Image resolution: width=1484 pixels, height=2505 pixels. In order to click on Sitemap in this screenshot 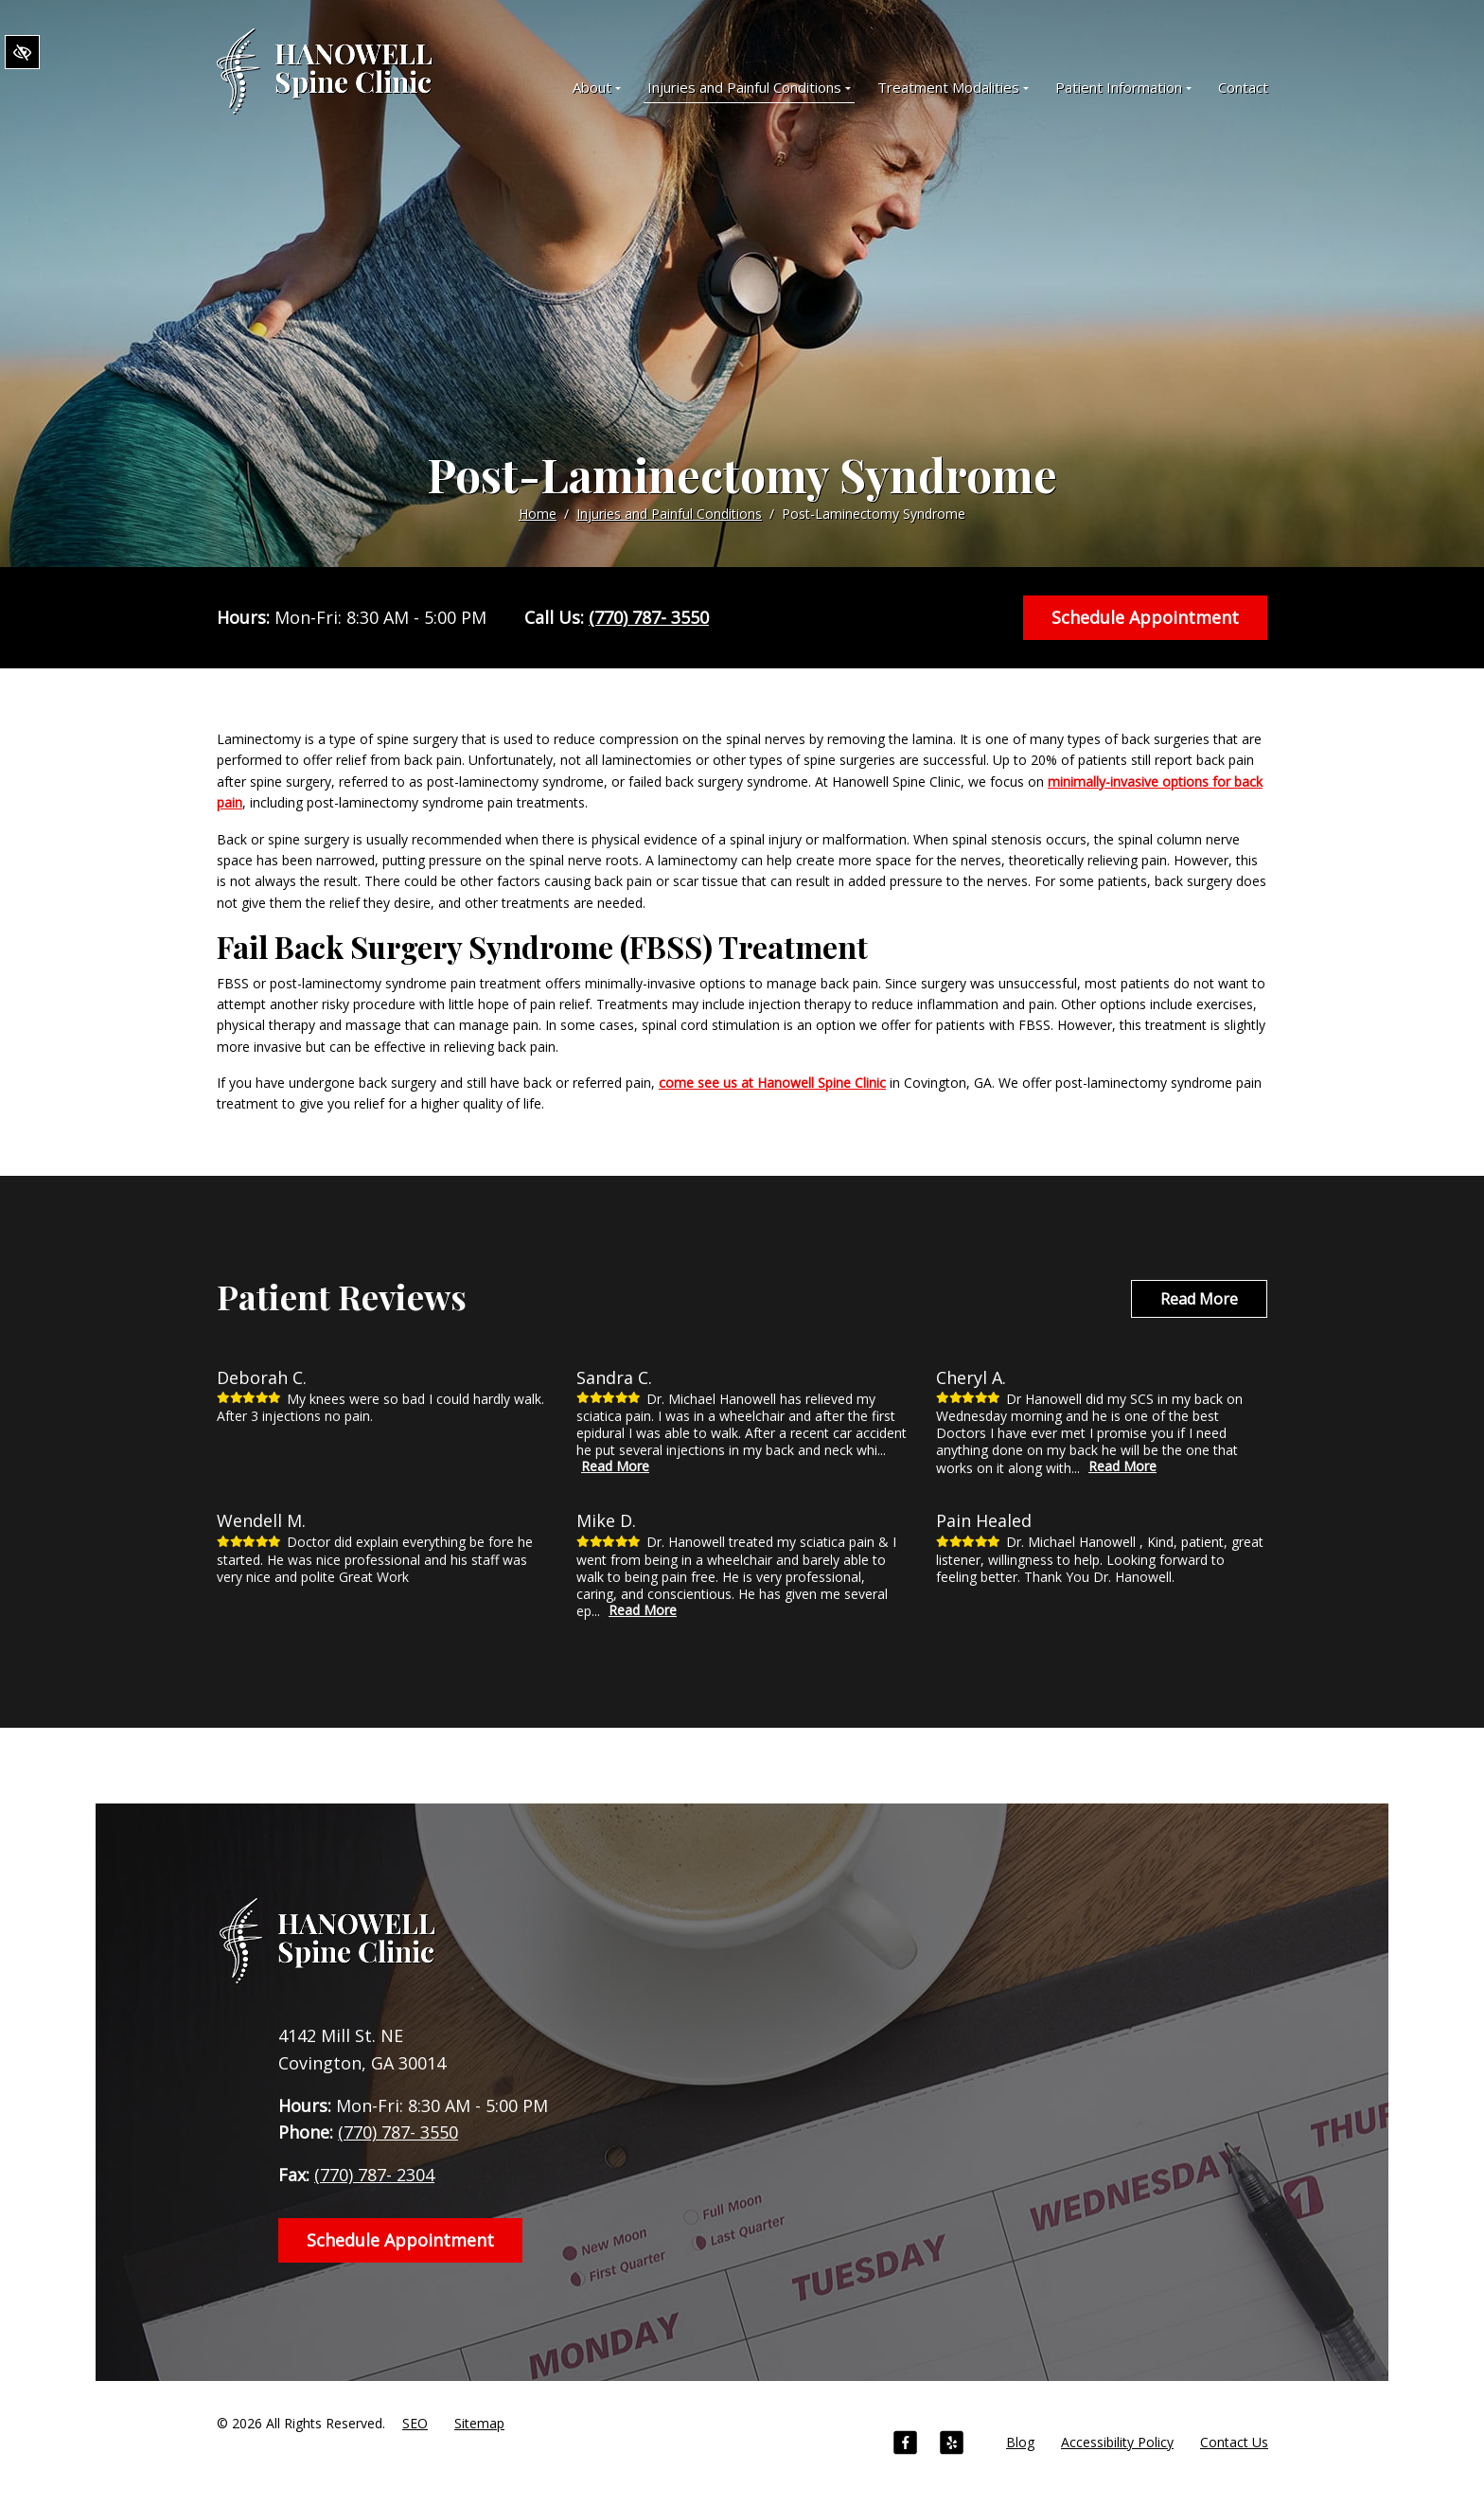, I will do `click(479, 2423)`.